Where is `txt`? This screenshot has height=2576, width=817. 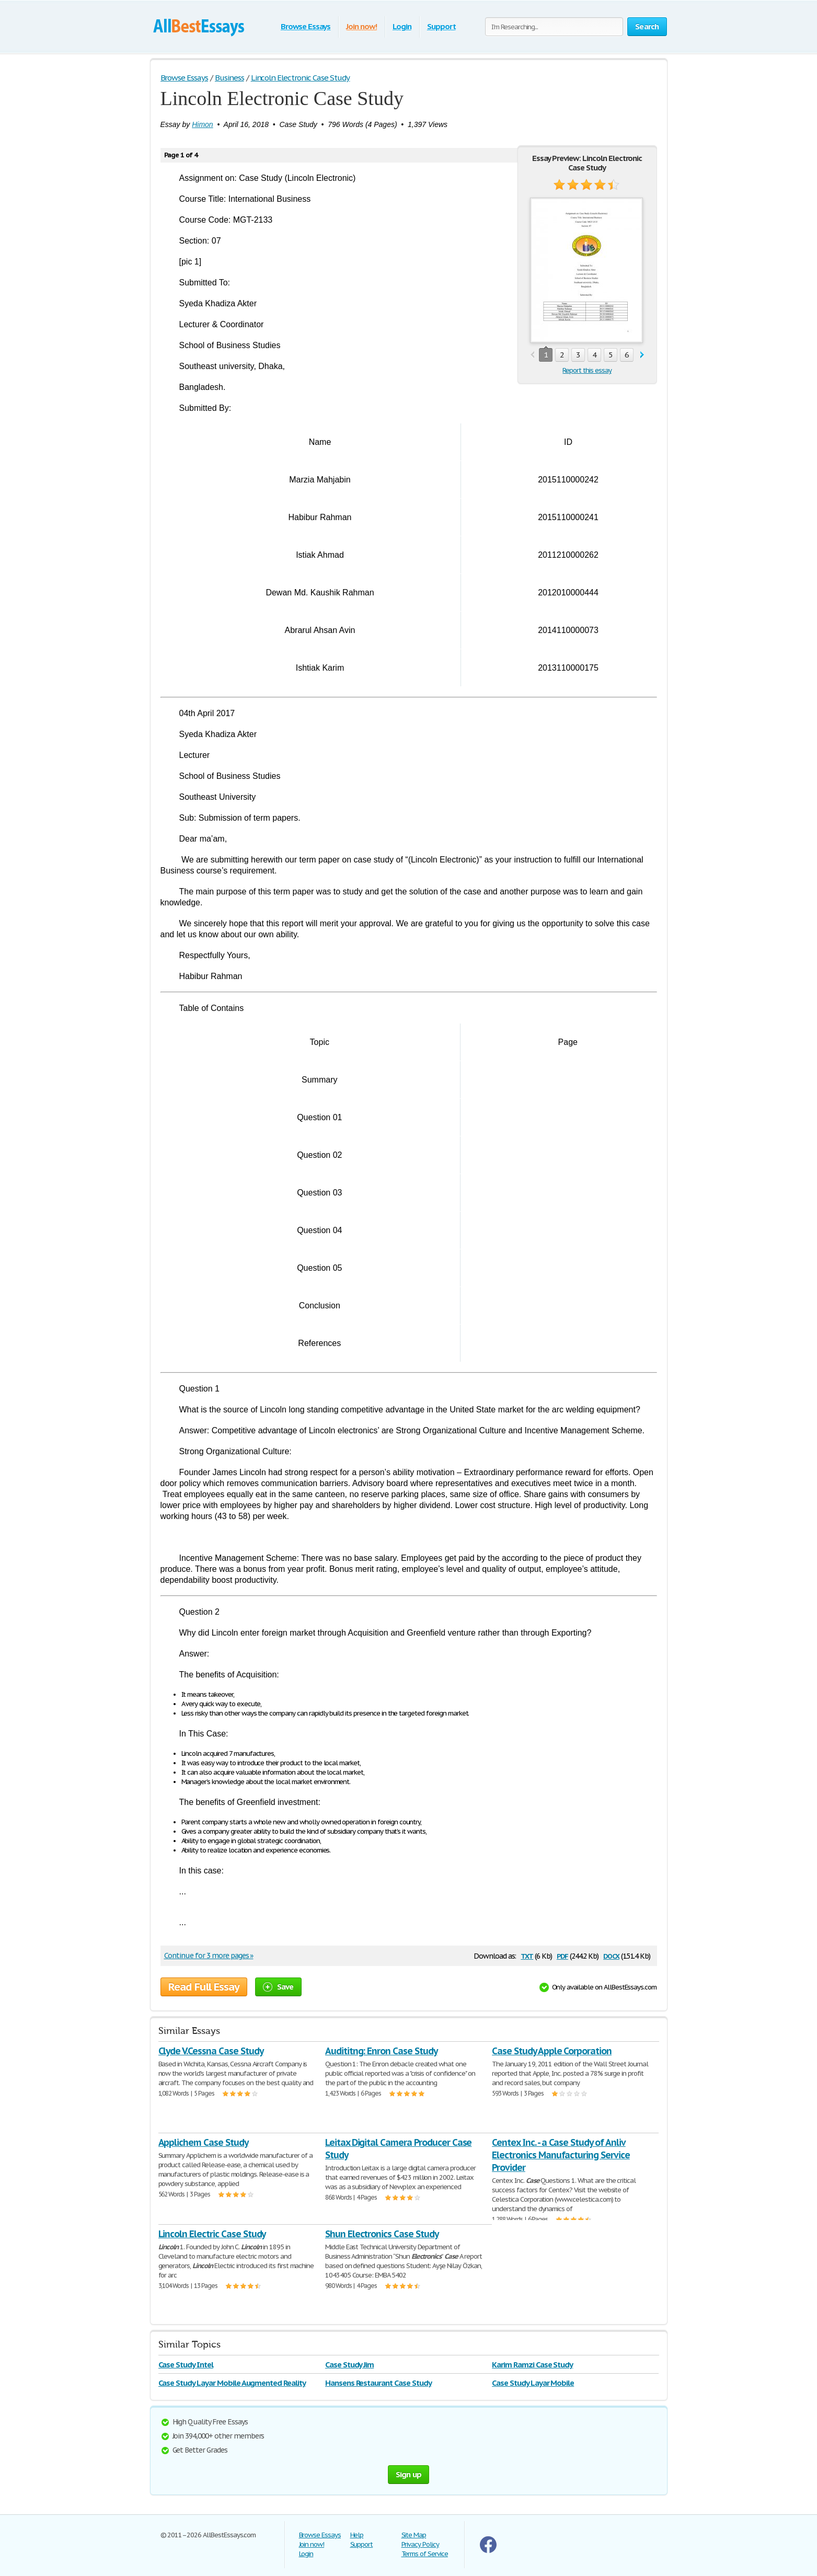
txt is located at coordinates (527, 1955).